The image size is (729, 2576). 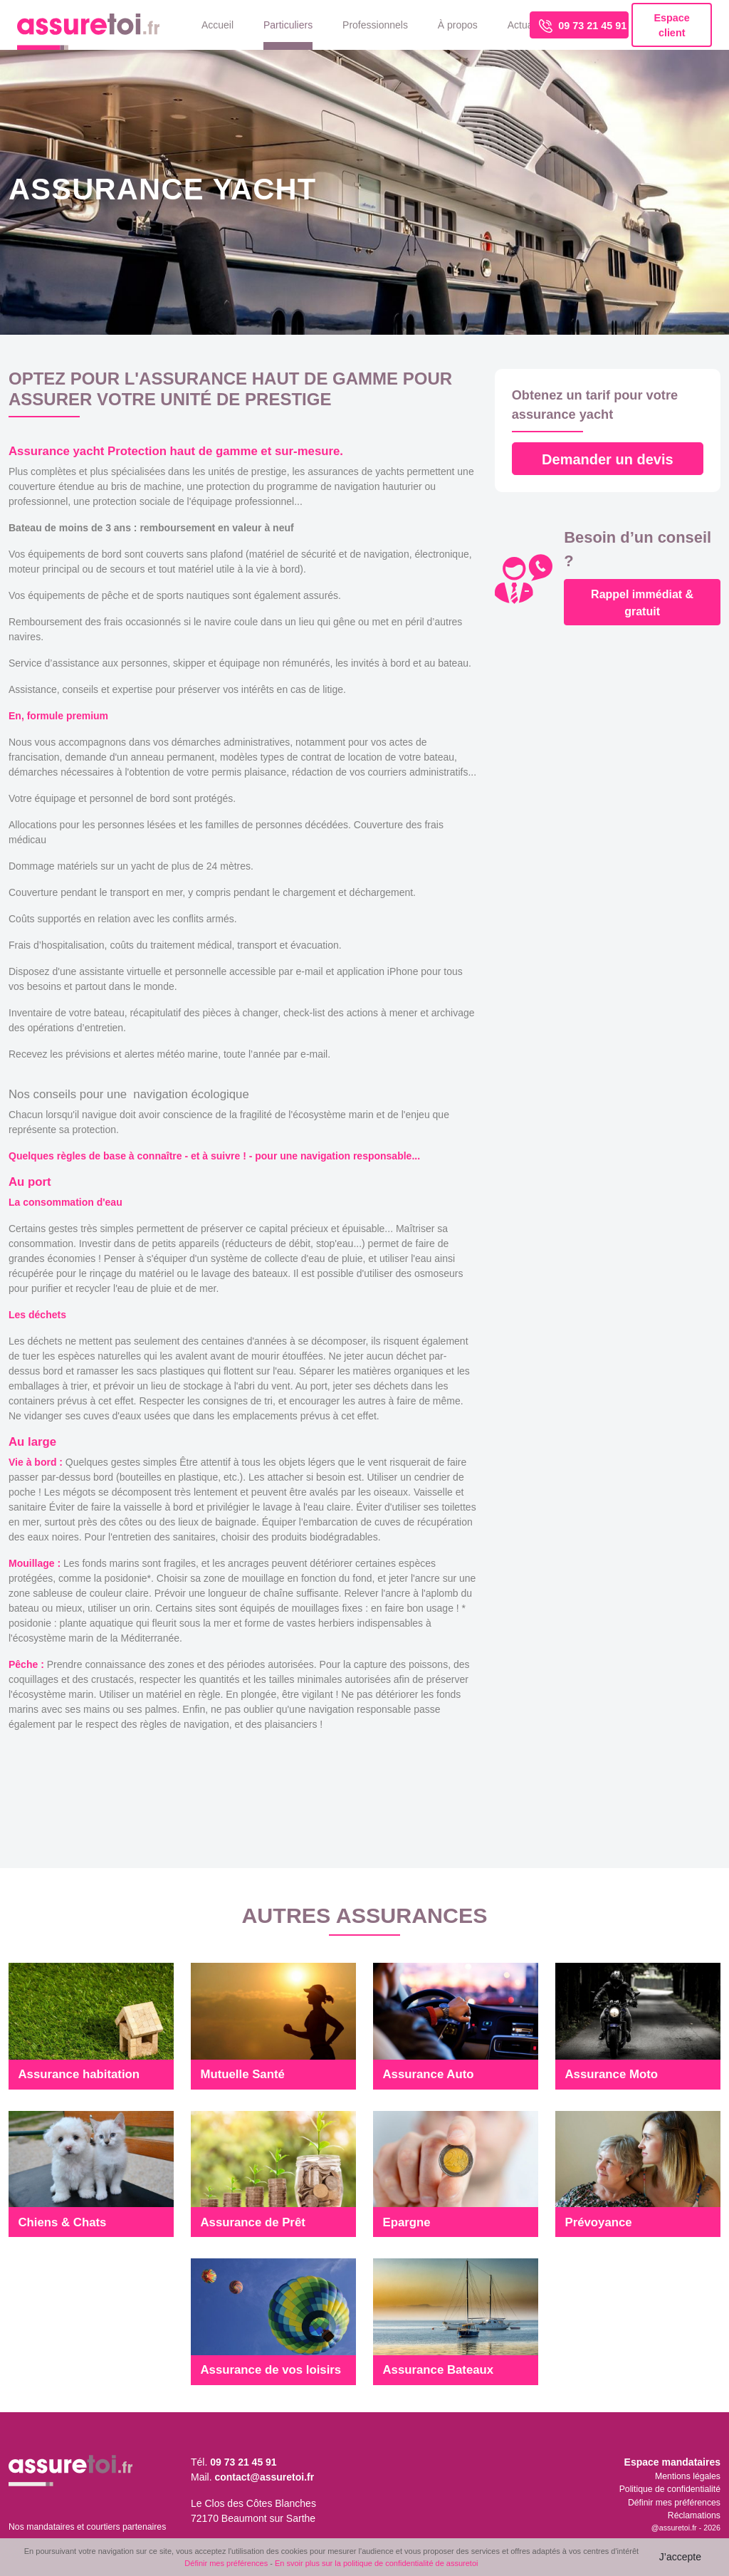 I want to click on Nos mandataires et courtiers partenaires, so click(x=87, y=2527).